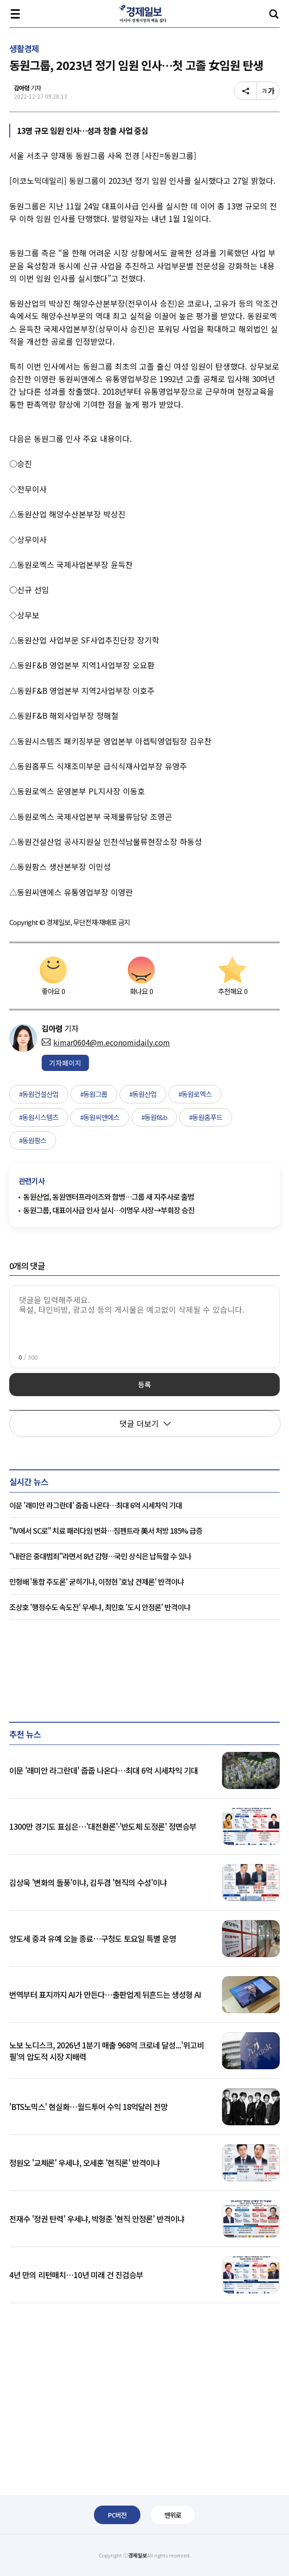 The height and width of the screenshot is (2576, 289). What do you see at coordinates (99, 1117) in the screenshot?
I see `#동원씨앤에스` at bounding box center [99, 1117].